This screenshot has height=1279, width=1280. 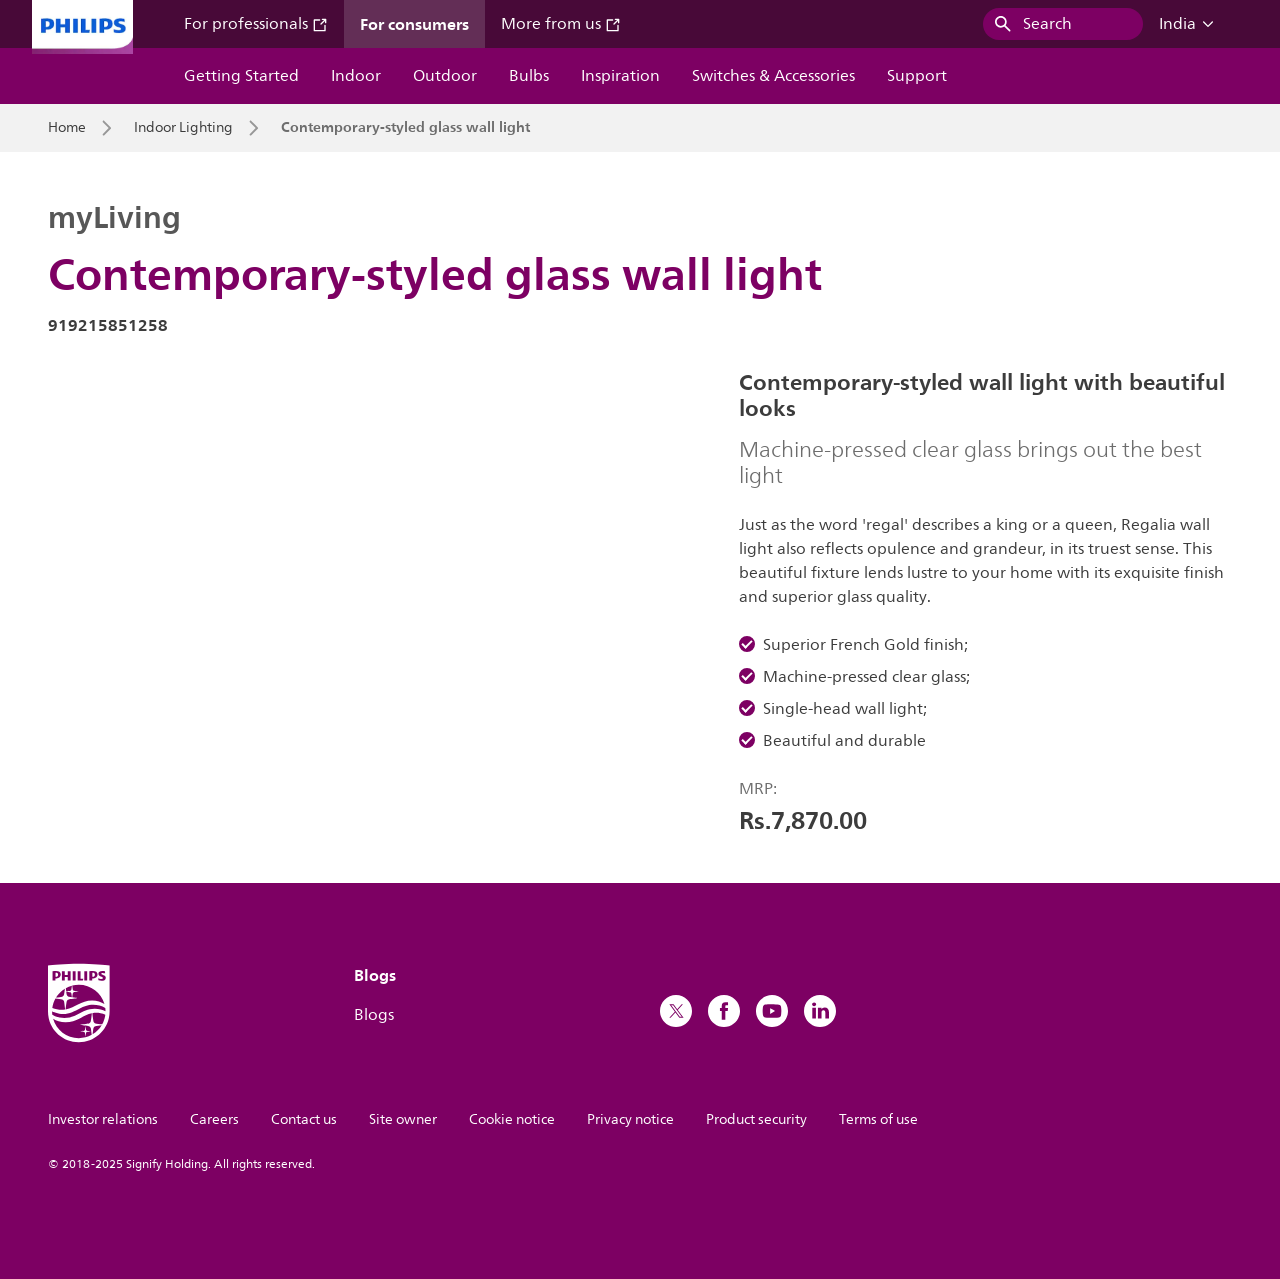 What do you see at coordinates (529, 76) in the screenshot?
I see `Bulbs` at bounding box center [529, 76].